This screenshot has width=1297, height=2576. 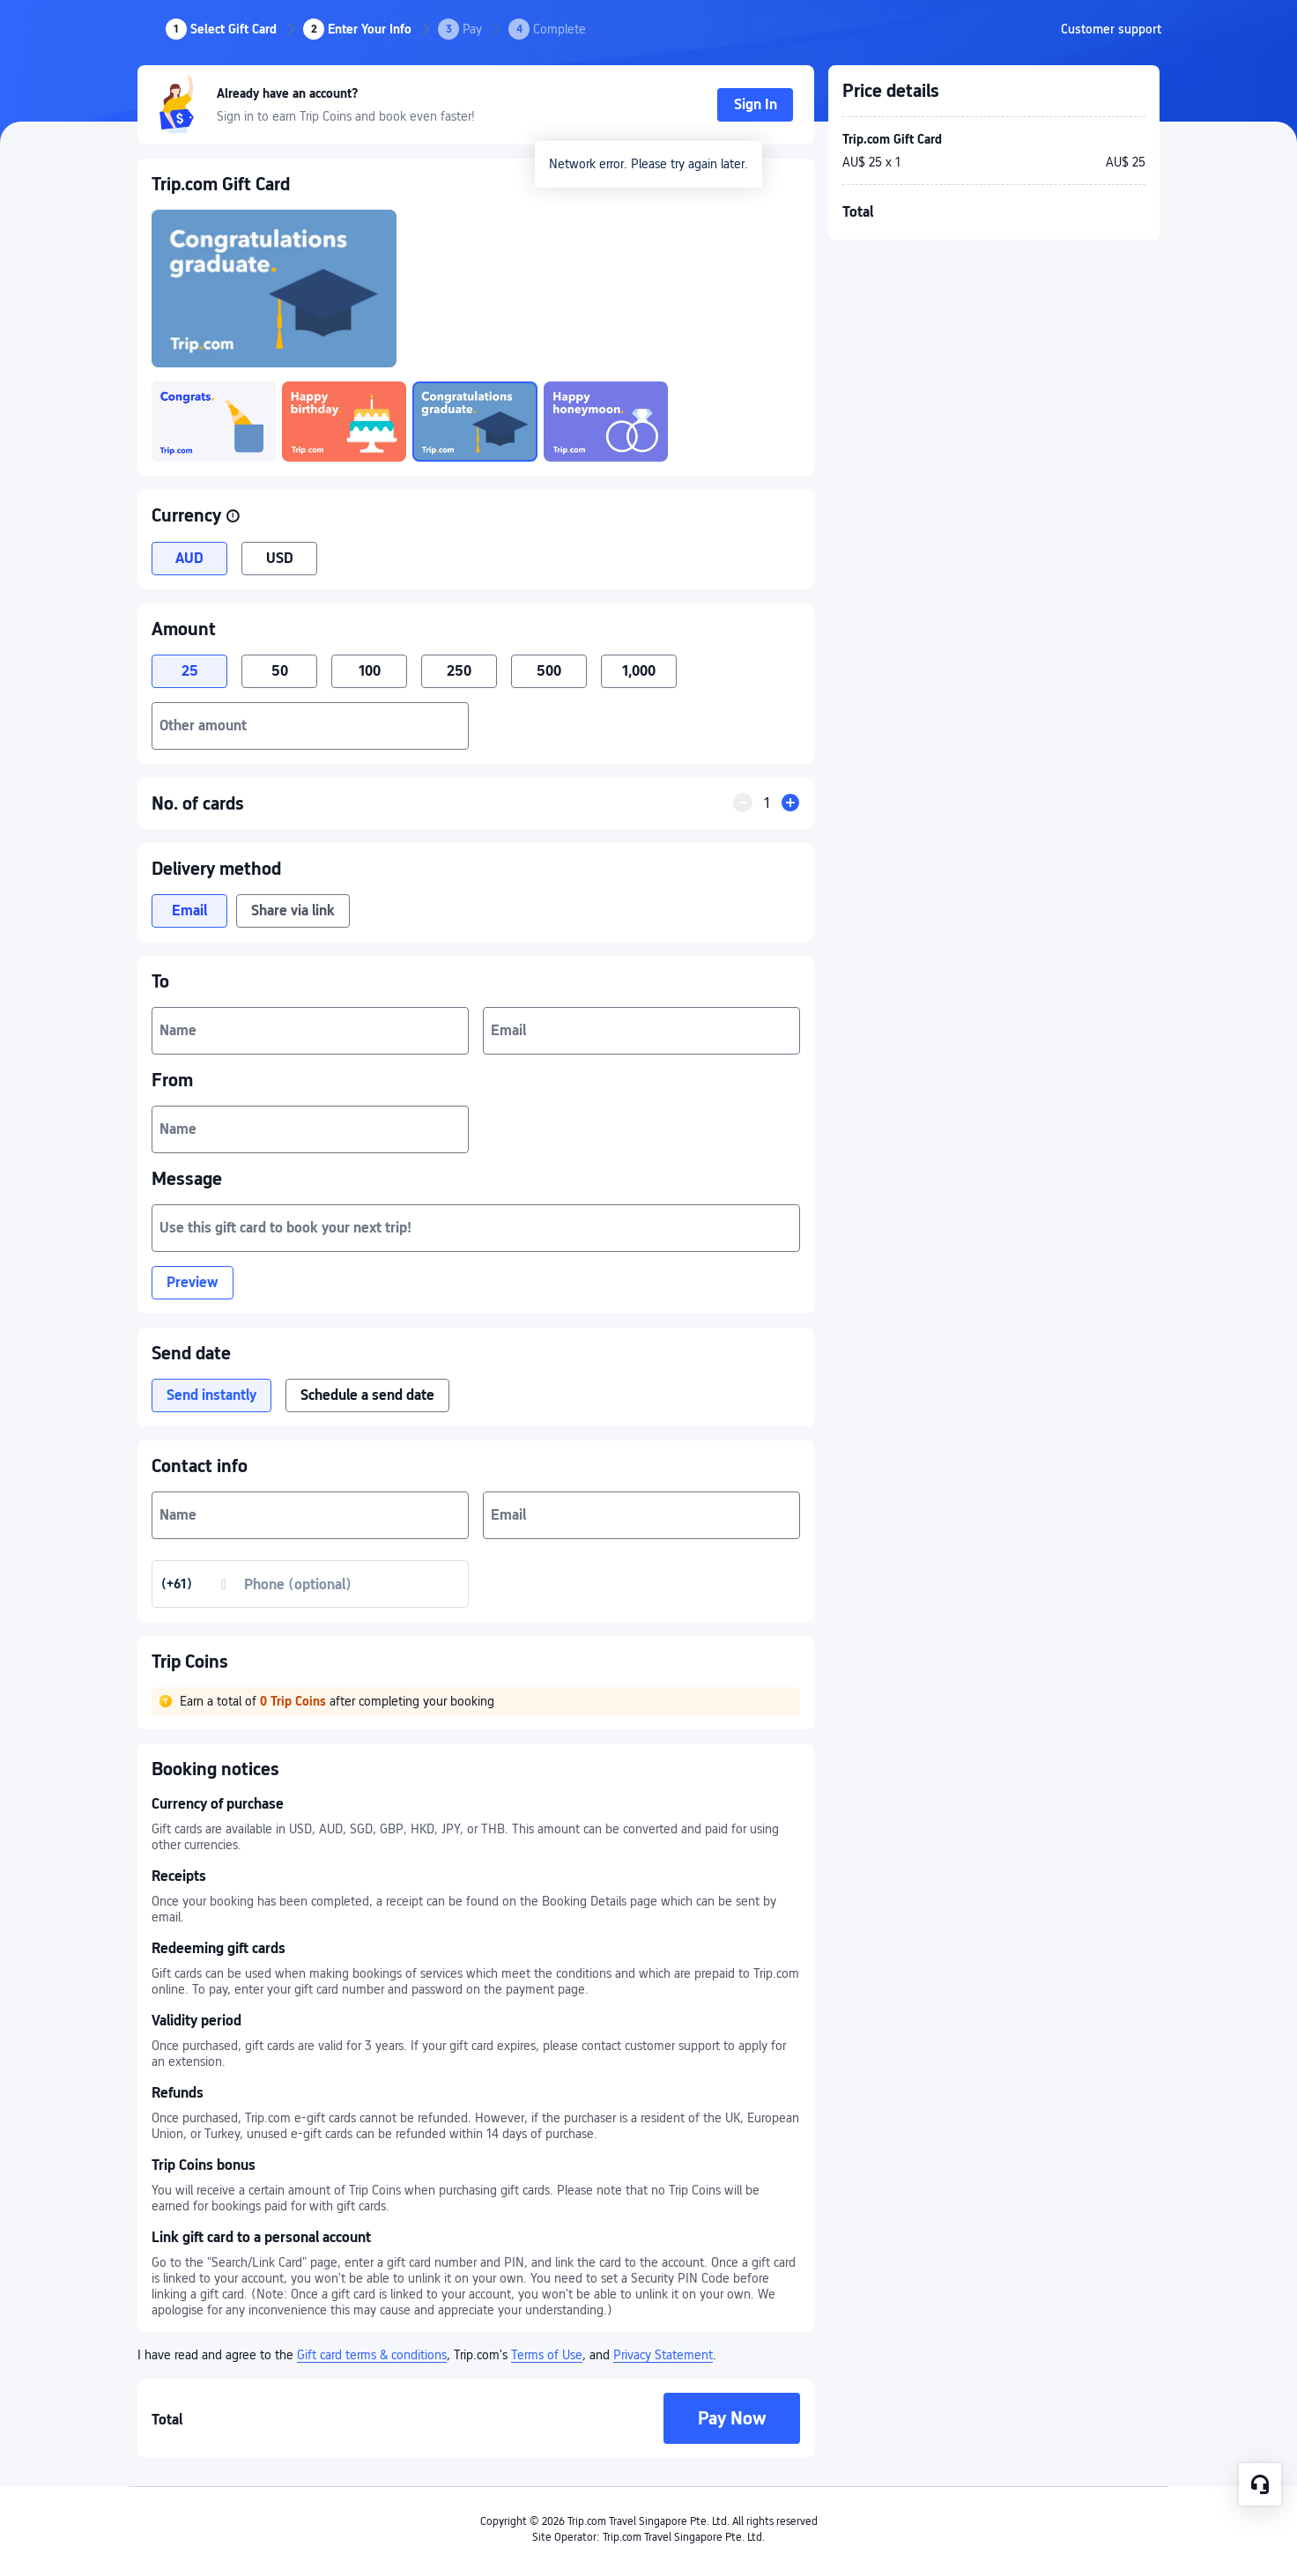 I want to click on [button], so click(x=233, y=516).